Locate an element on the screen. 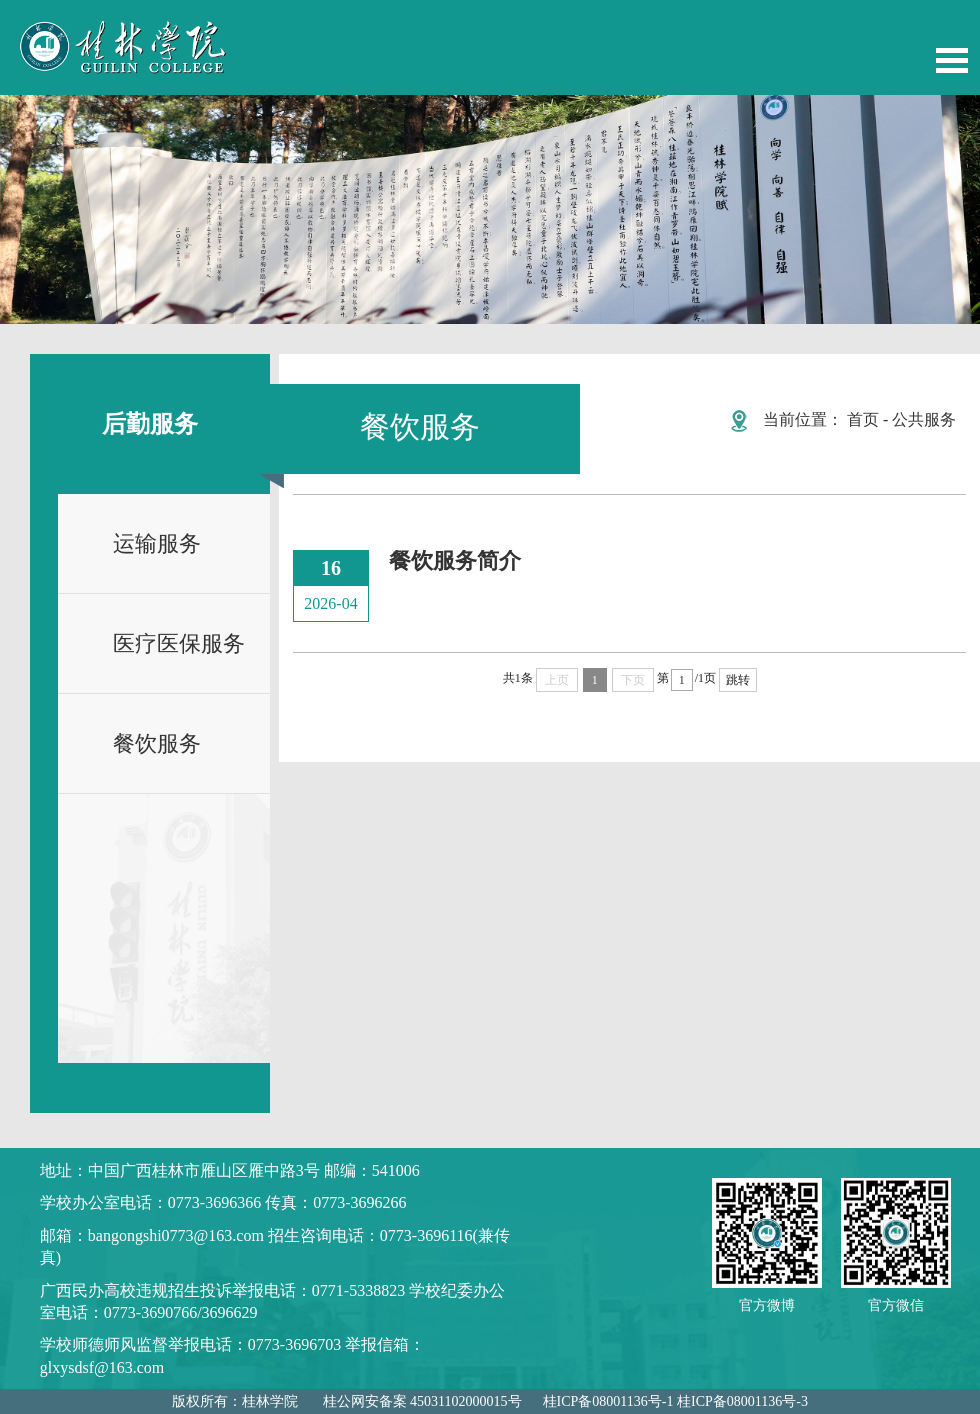  桂公网安备案 45031102000015号 is located at coordinates (422, 1401).